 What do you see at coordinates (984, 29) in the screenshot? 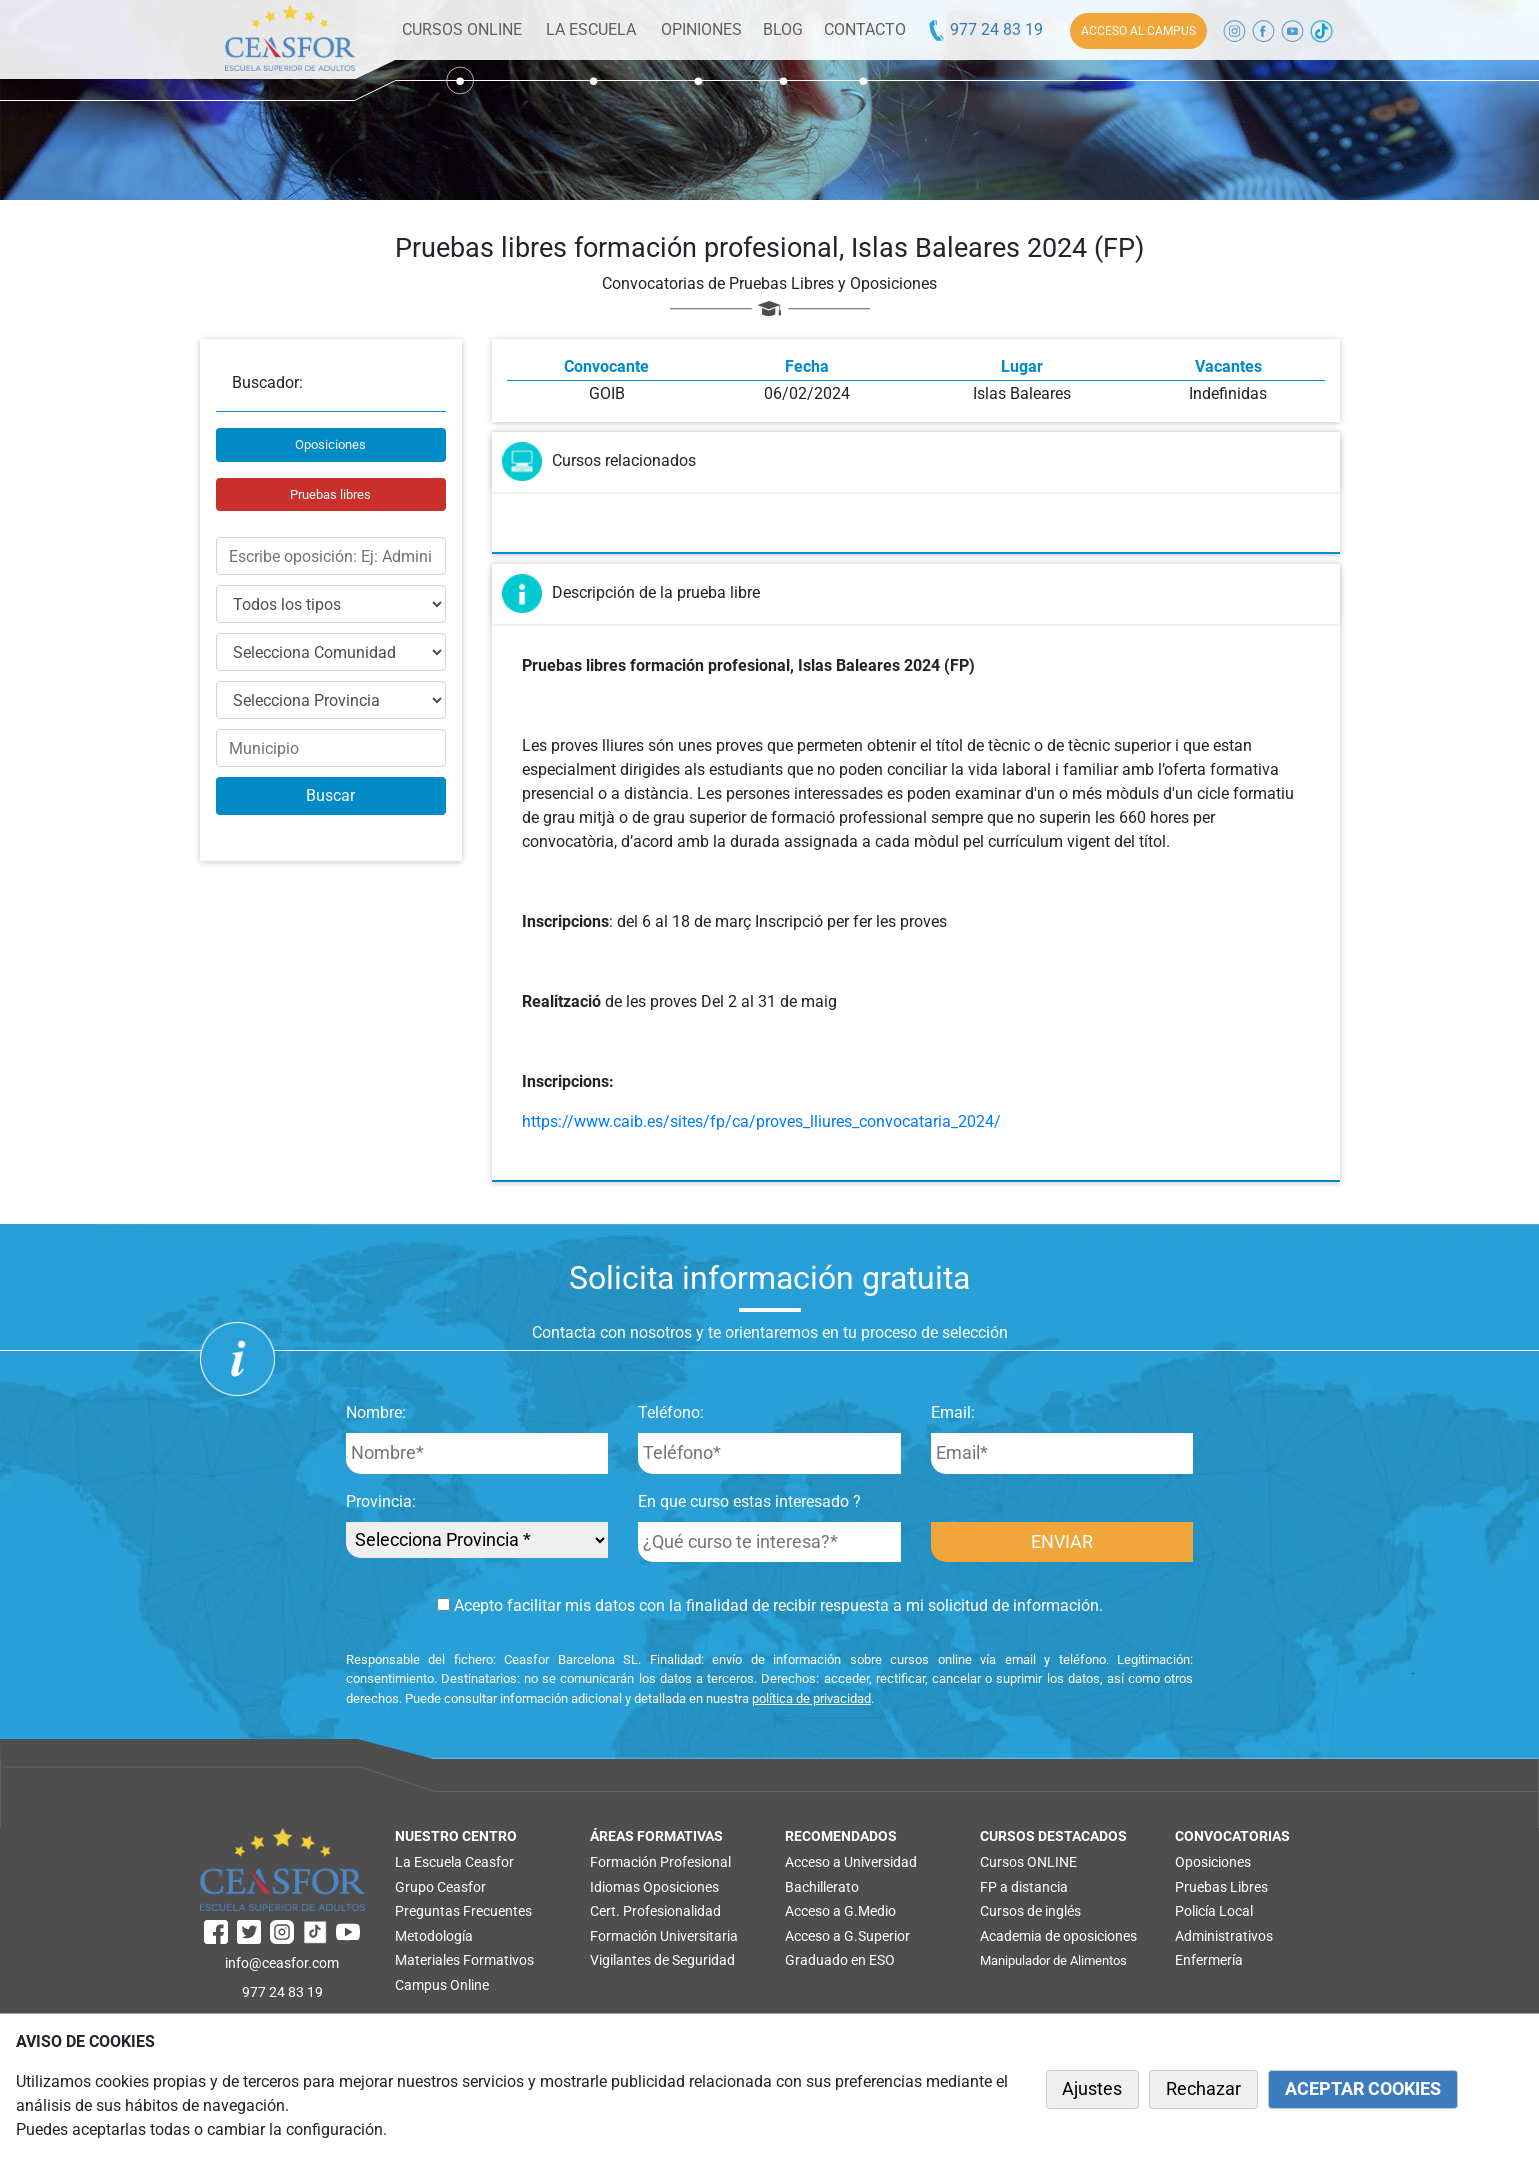
I see `977 24 83 19` at bounding box center [984, 29].